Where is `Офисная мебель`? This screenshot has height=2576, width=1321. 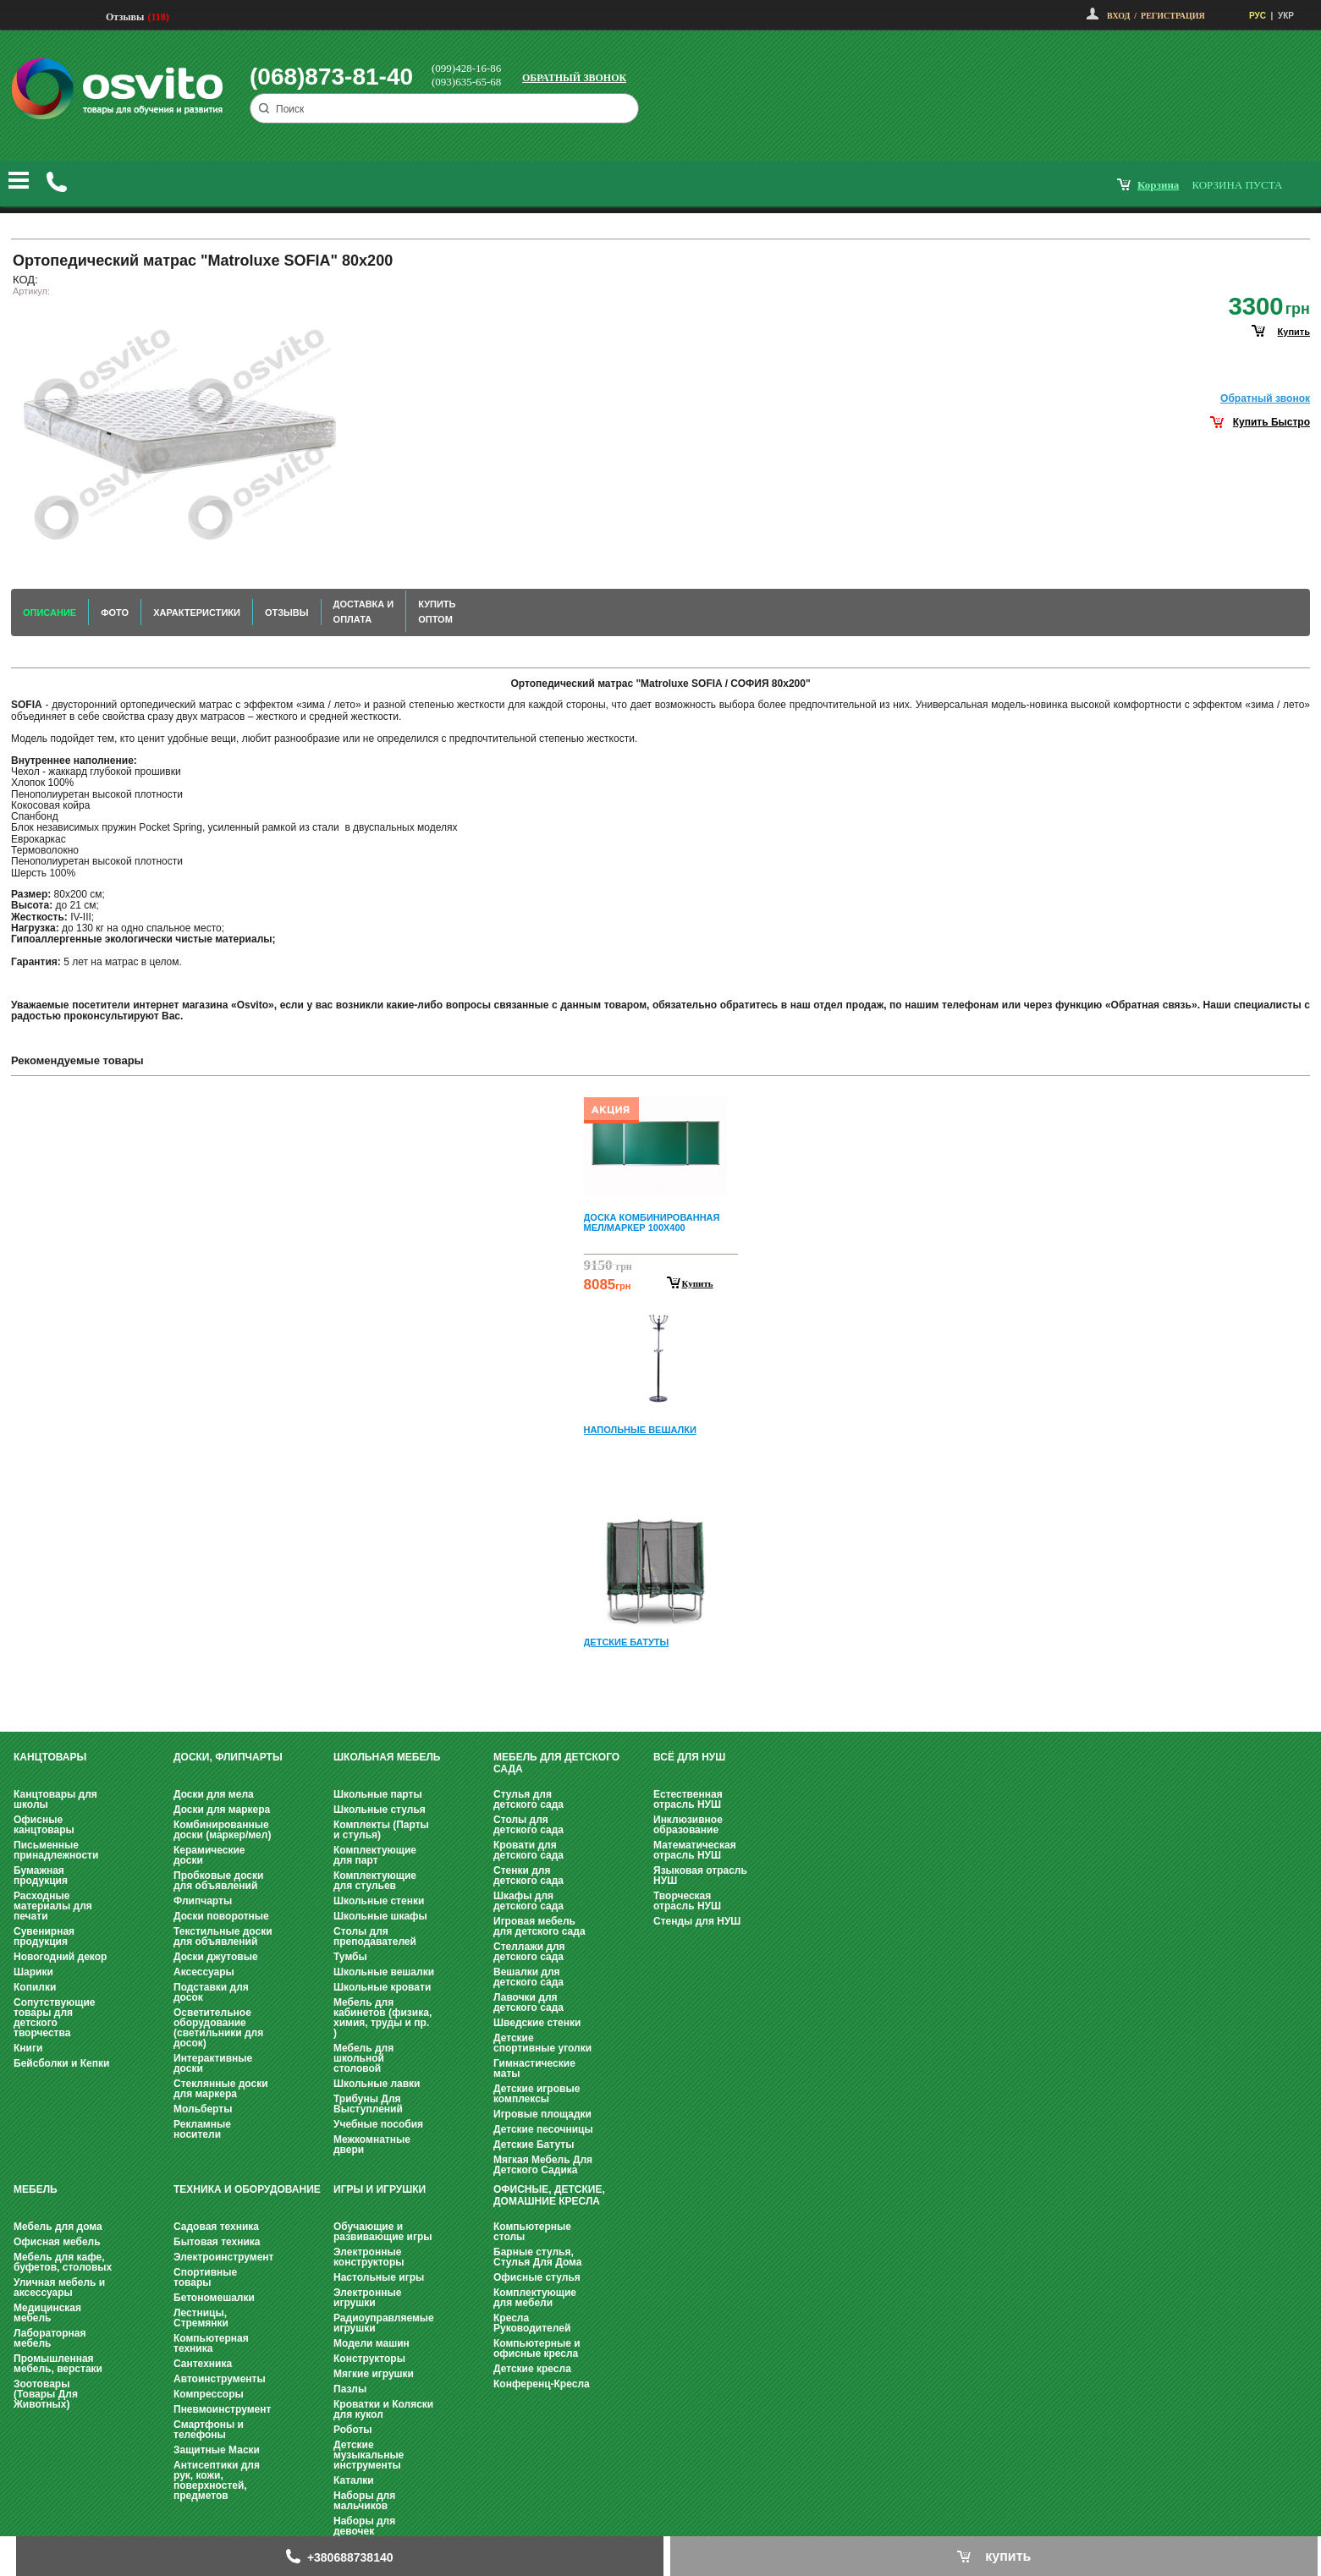 Офисная мебель is located at coordinates (57, 2242).